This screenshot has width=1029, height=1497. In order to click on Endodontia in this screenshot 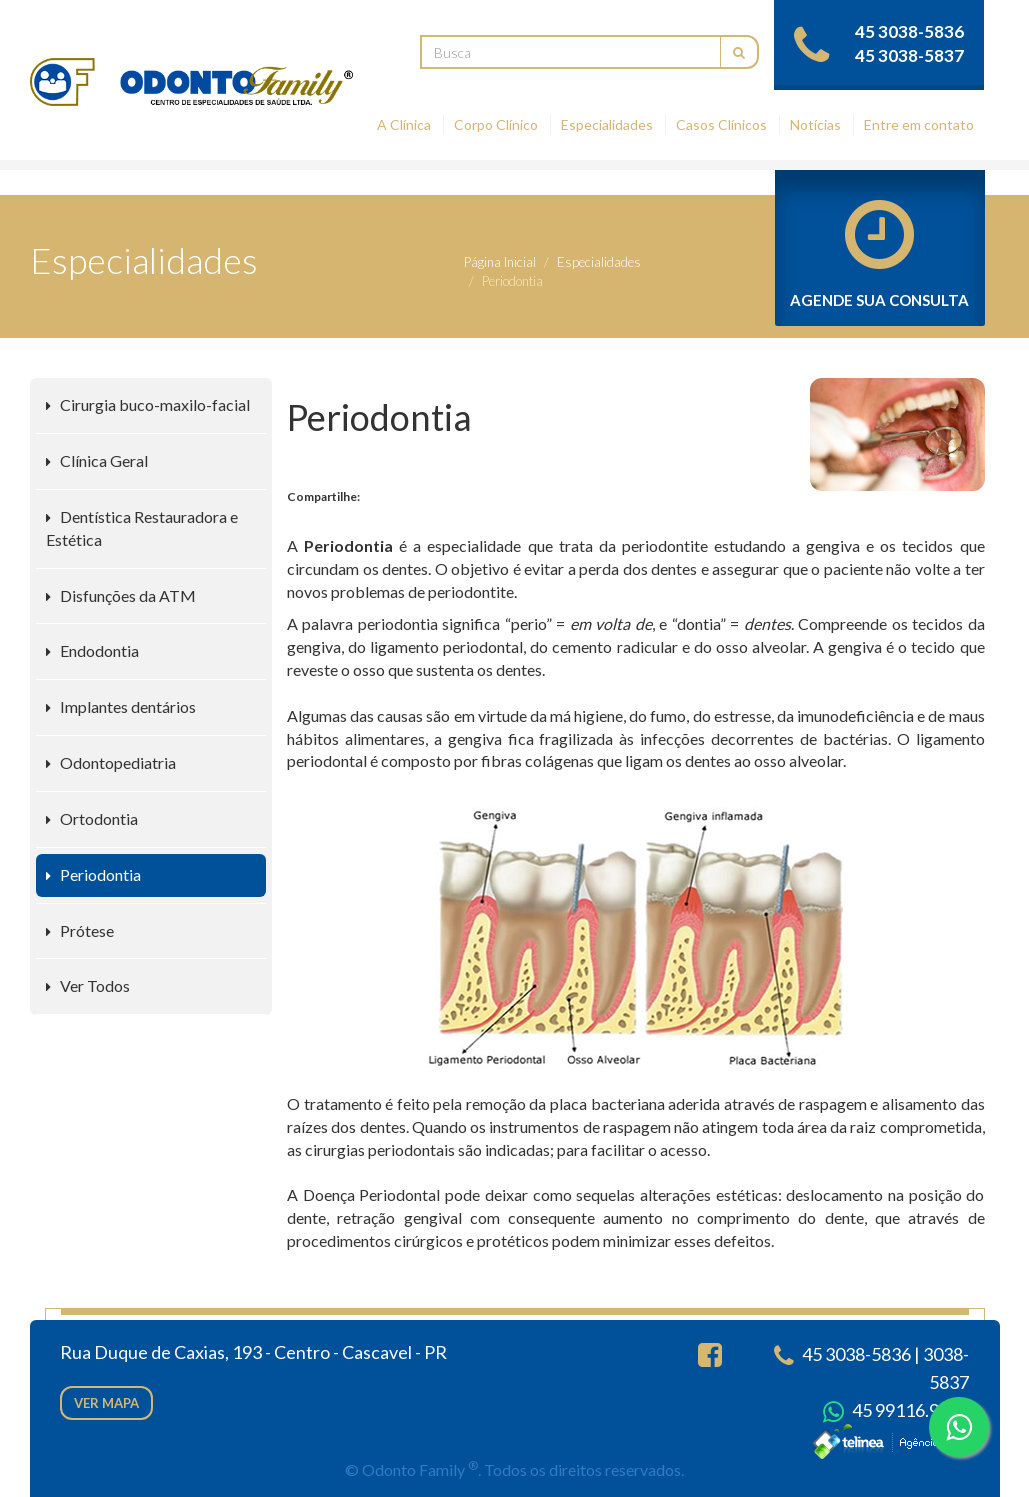, I will do `click(92, 650)`.